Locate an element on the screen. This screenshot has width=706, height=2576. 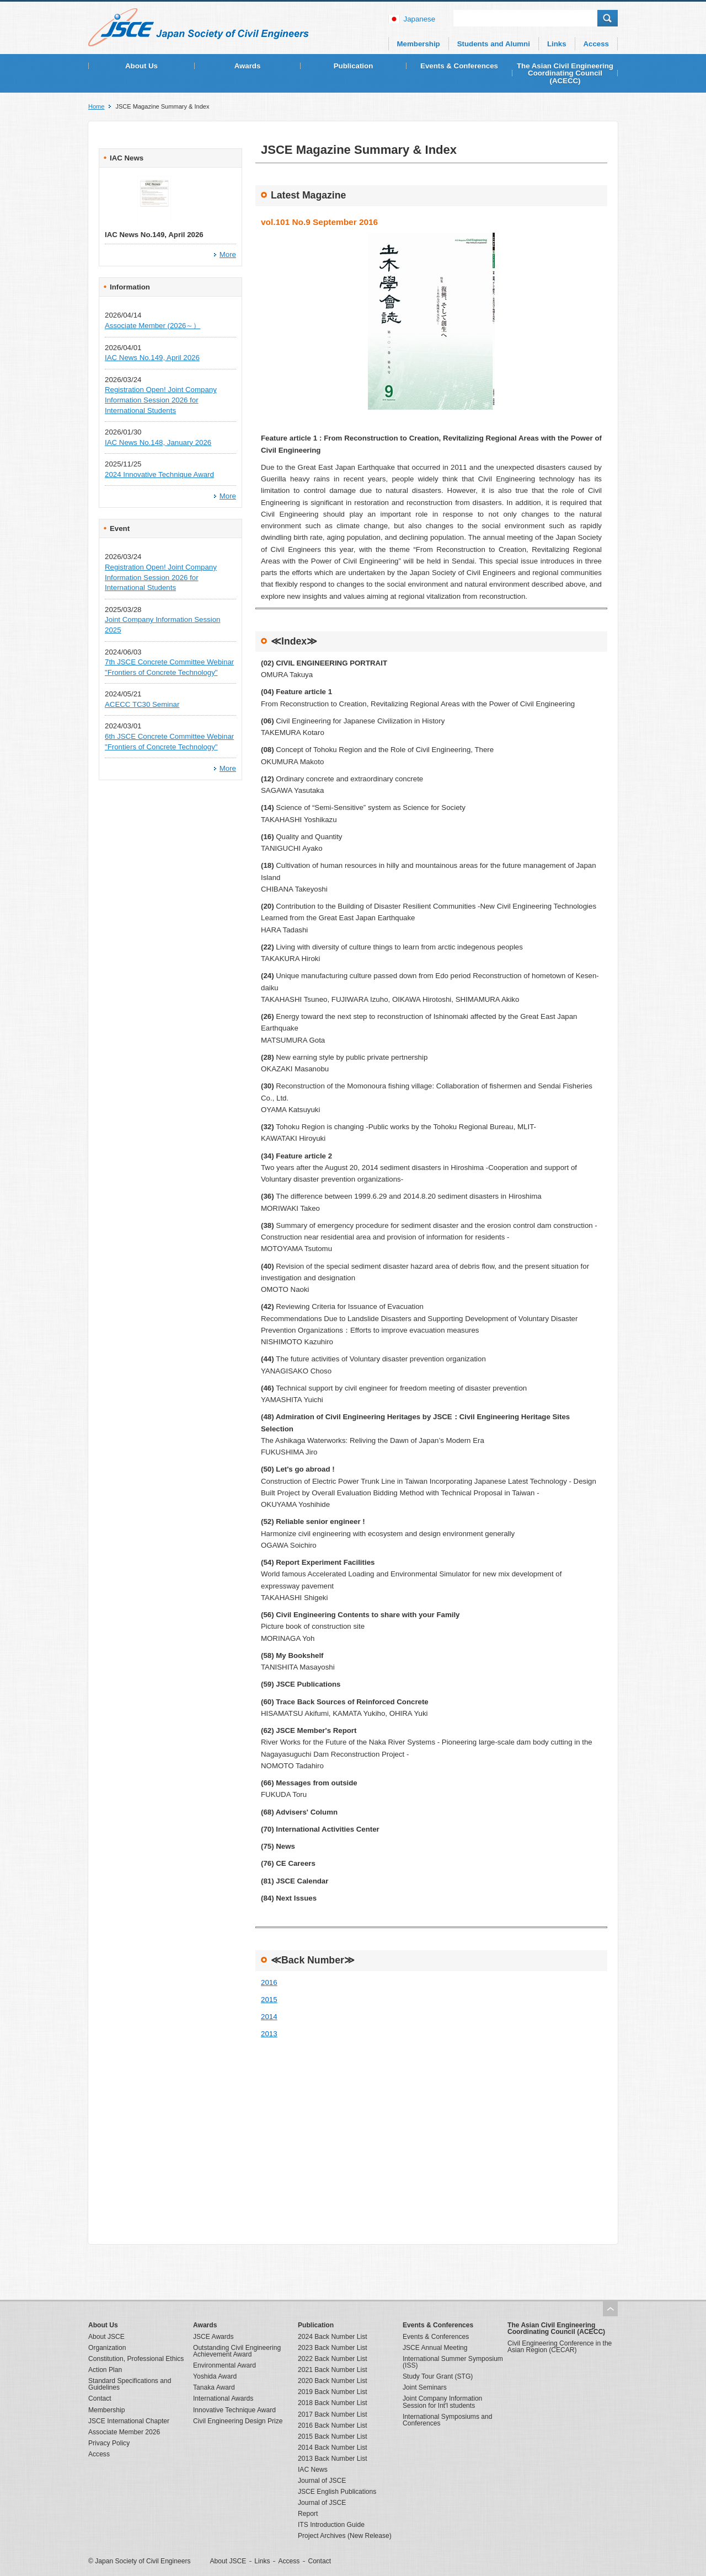
The Asian Civil Engineering Coordinating Council (ACECC) is located at coordinates (565, 73).